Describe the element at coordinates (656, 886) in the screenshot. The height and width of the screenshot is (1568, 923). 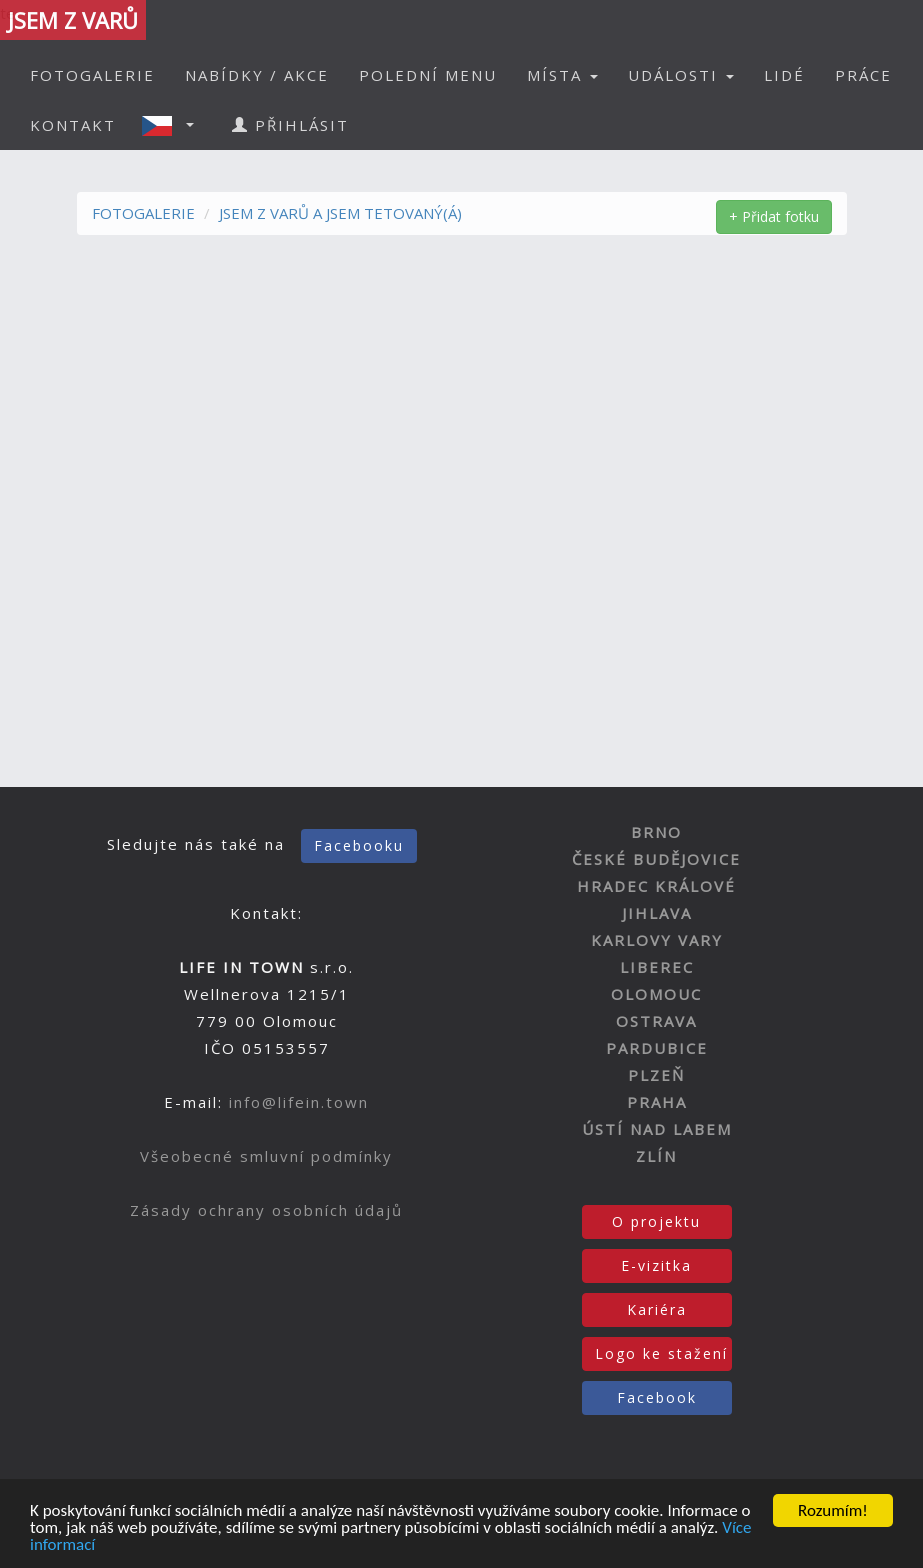
I see `HRADEC KRÁLOVÉ` at that location.